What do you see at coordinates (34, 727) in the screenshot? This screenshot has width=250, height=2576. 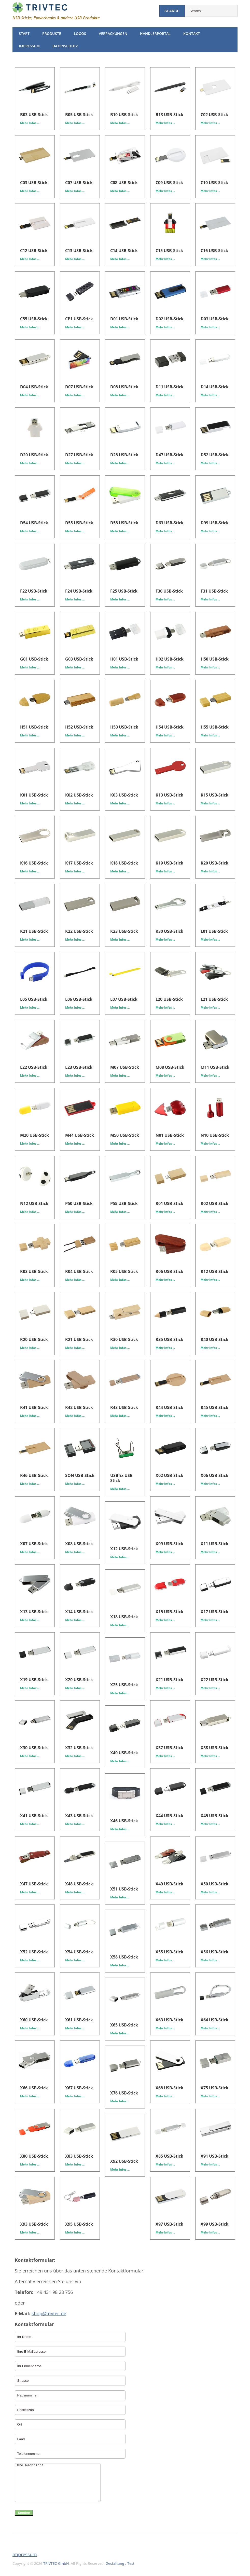 I see `H51 USB-Stick` at bounding box center [34, 727].